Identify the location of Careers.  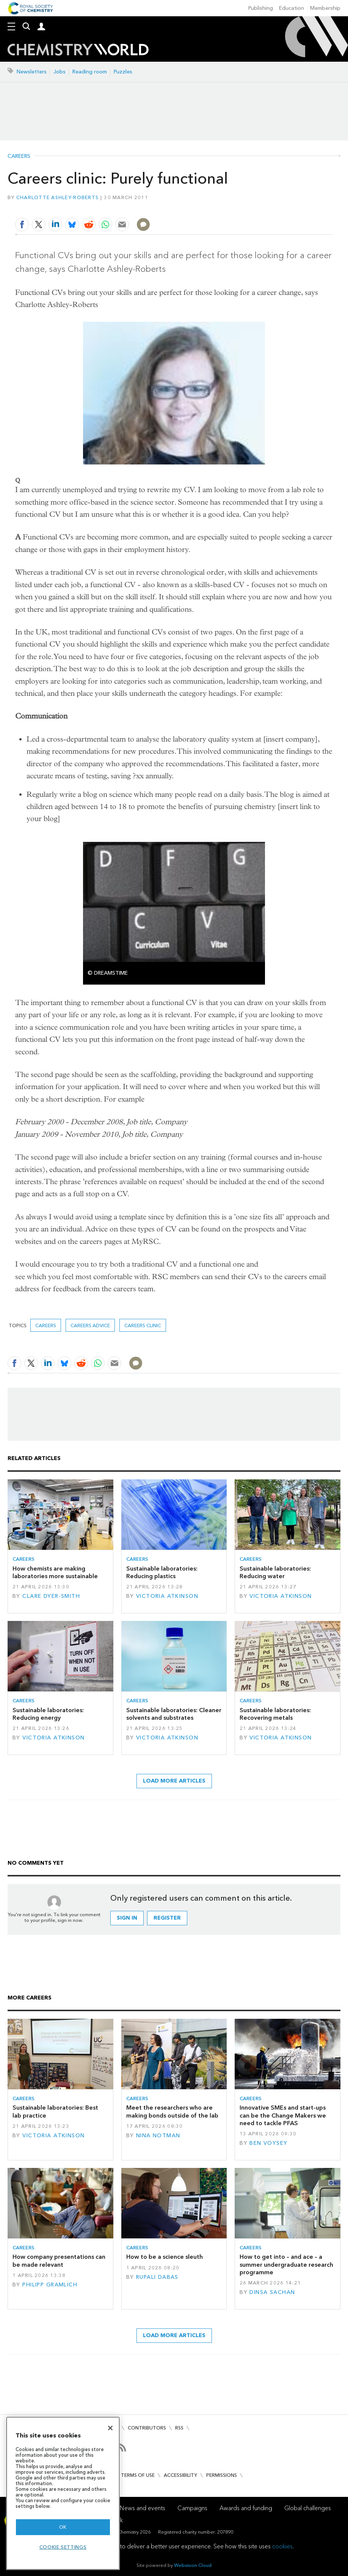
(19, 156).